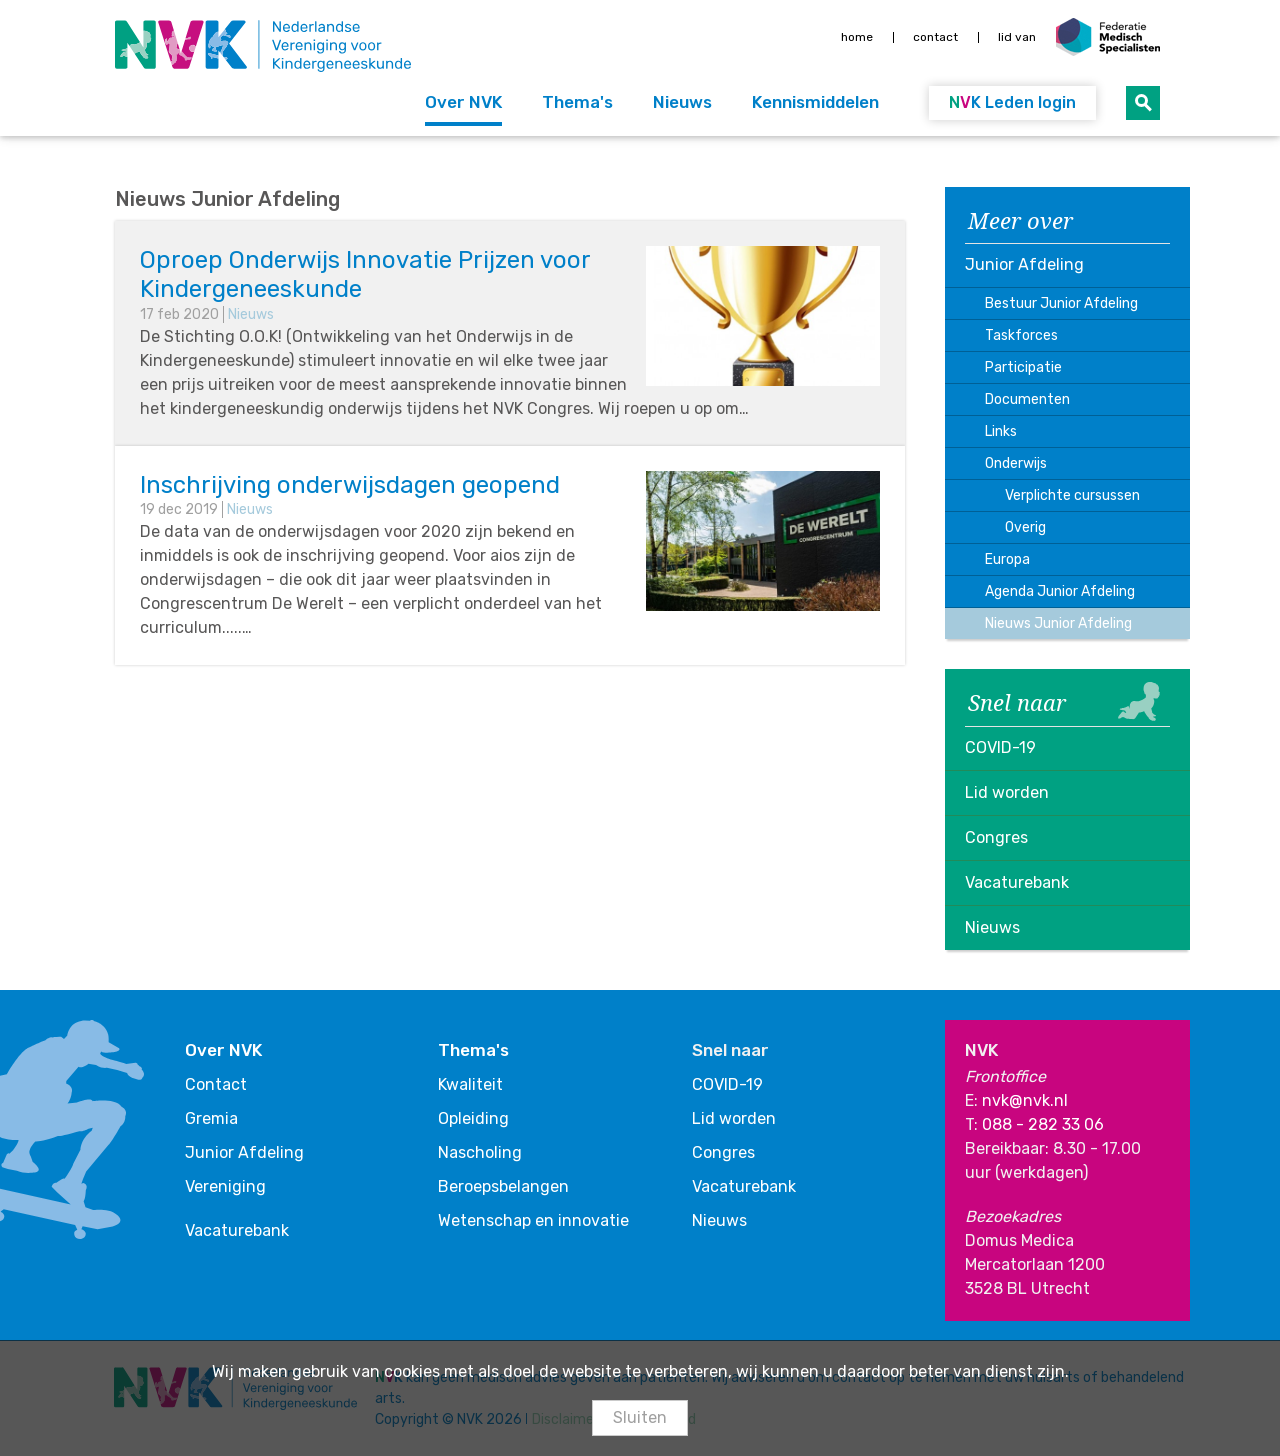 The height and width of the screenshot is (1456, 1280). I want to click on Gremia, so click(211, 1118).